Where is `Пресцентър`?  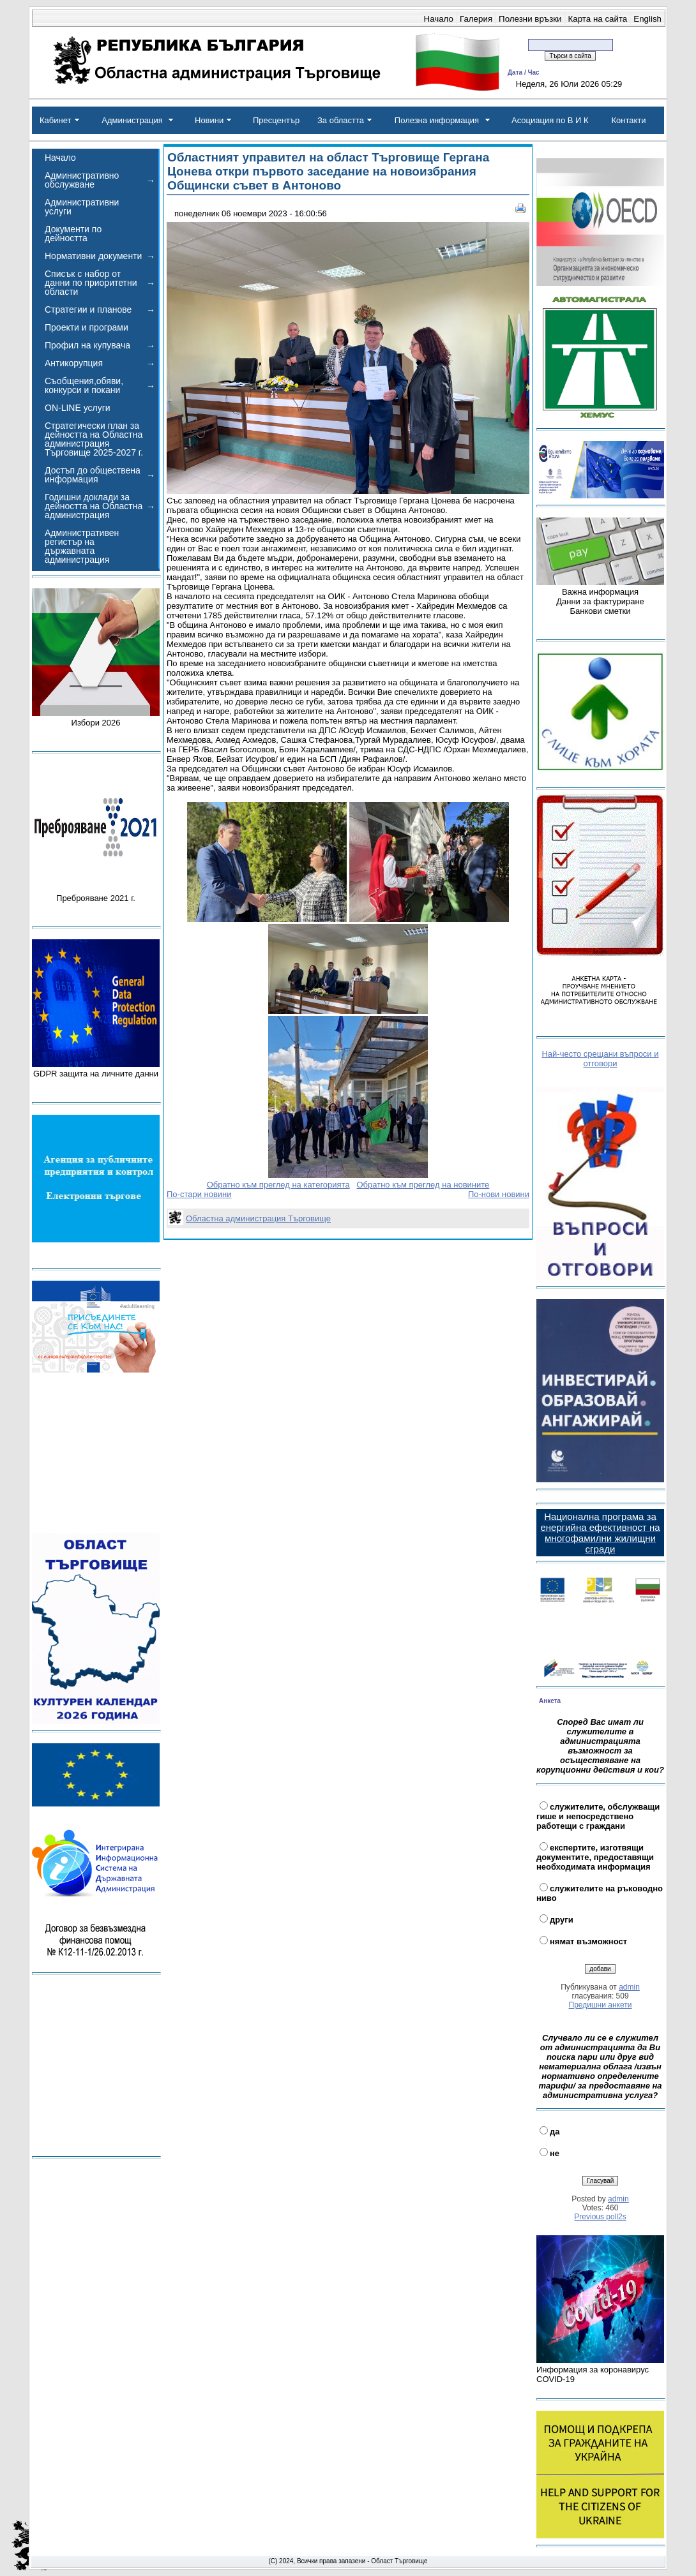 Пресцентър is located at coordinates (276, 120).